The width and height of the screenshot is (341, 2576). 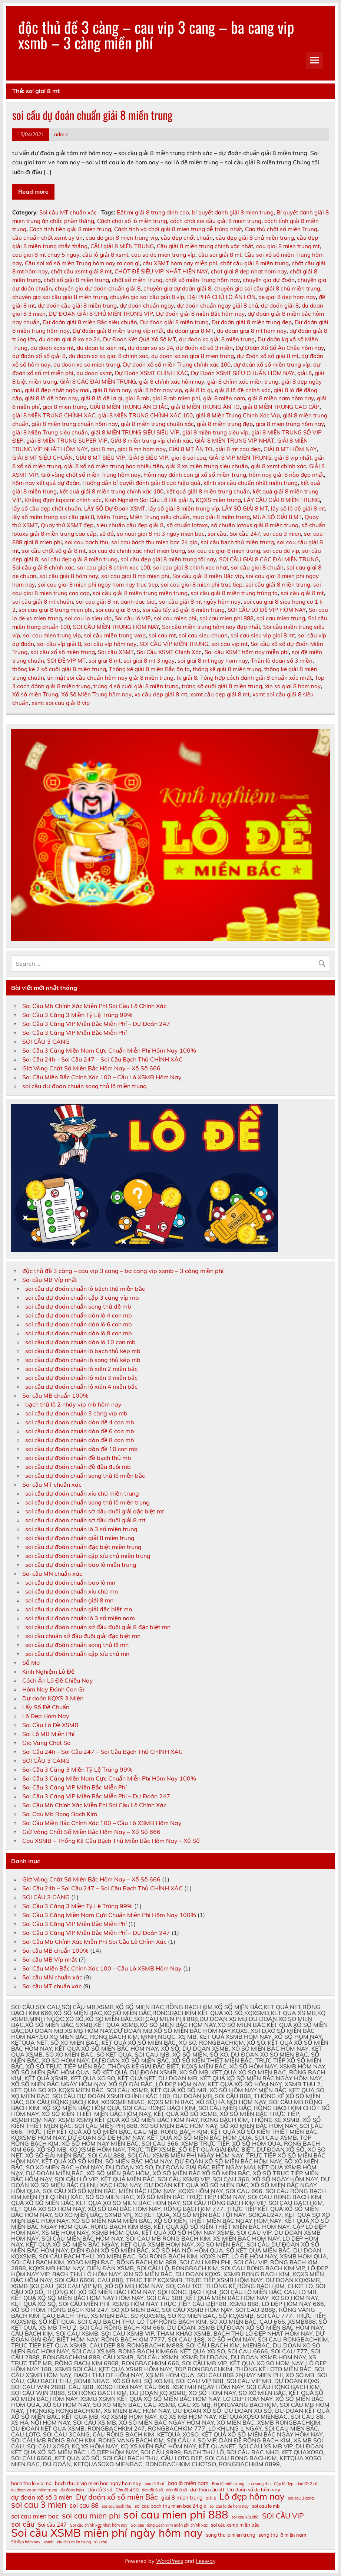 I want to click on Soi Cầu 3 Càng 3 Miền Tỷ Lệ Trúng 99%, so click(x=77, y=1014).